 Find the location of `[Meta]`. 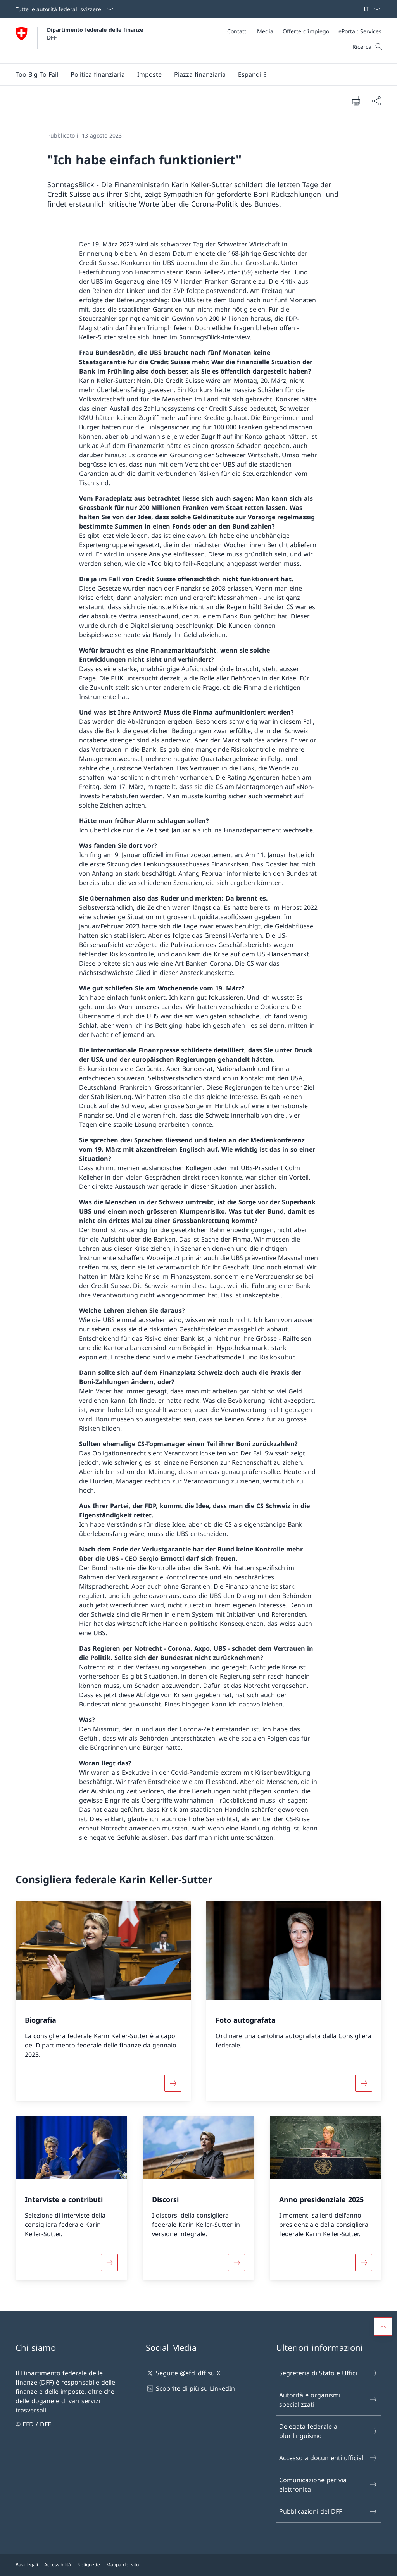

[Meta] is located at coordinates (304, 31).